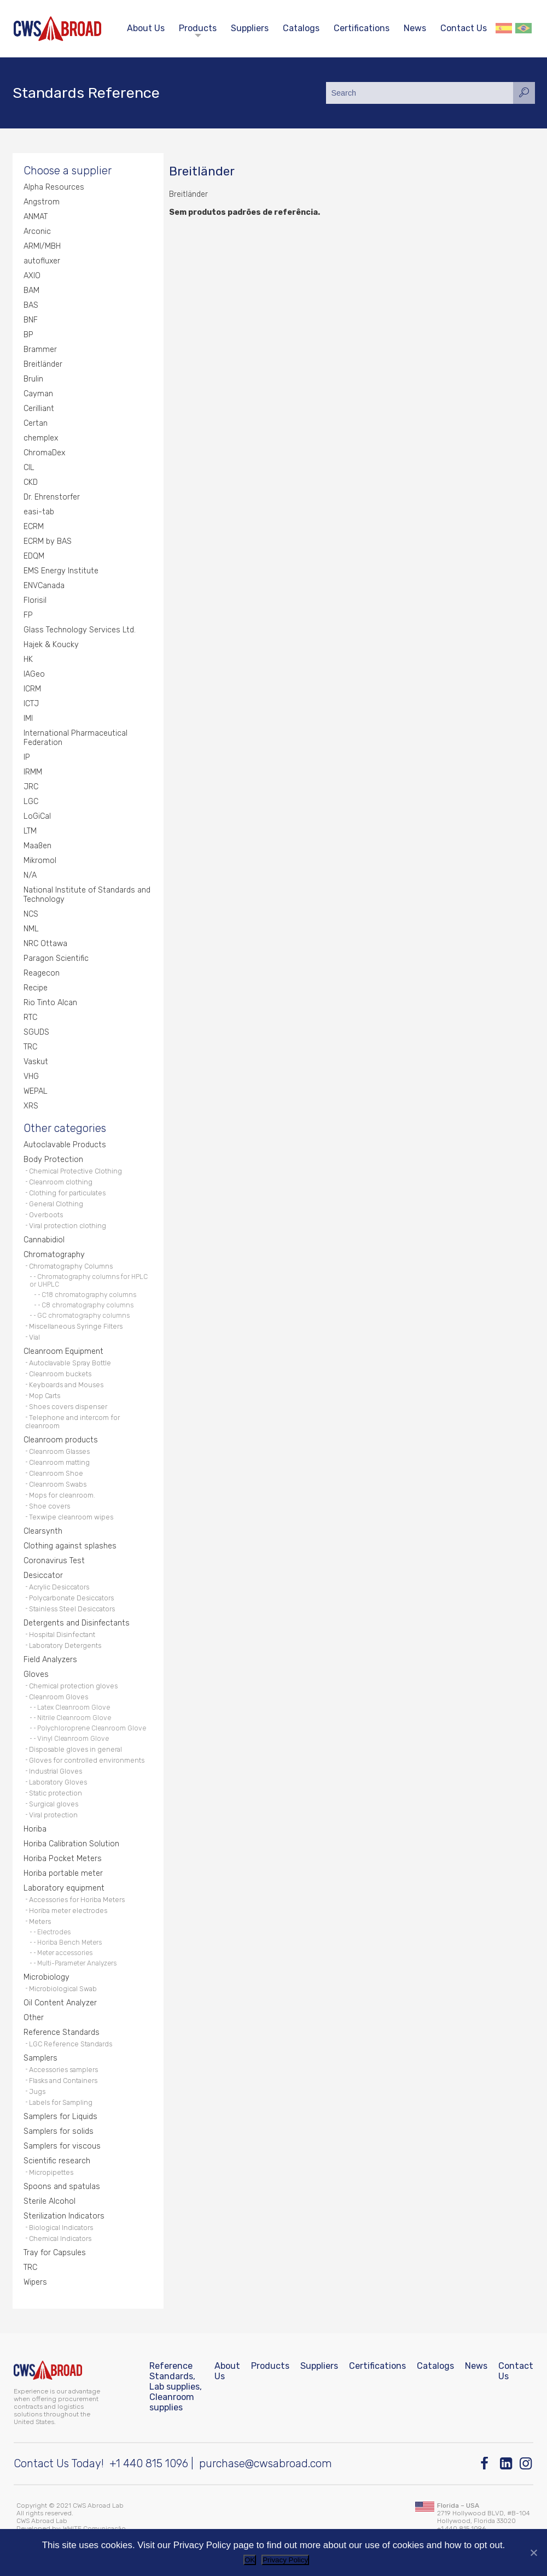 The image size is (547, 2576). What do you see at coordinates (44, 1396) in the screenshot?
I see `Mop Carts` at bounding box center [44, 1396].